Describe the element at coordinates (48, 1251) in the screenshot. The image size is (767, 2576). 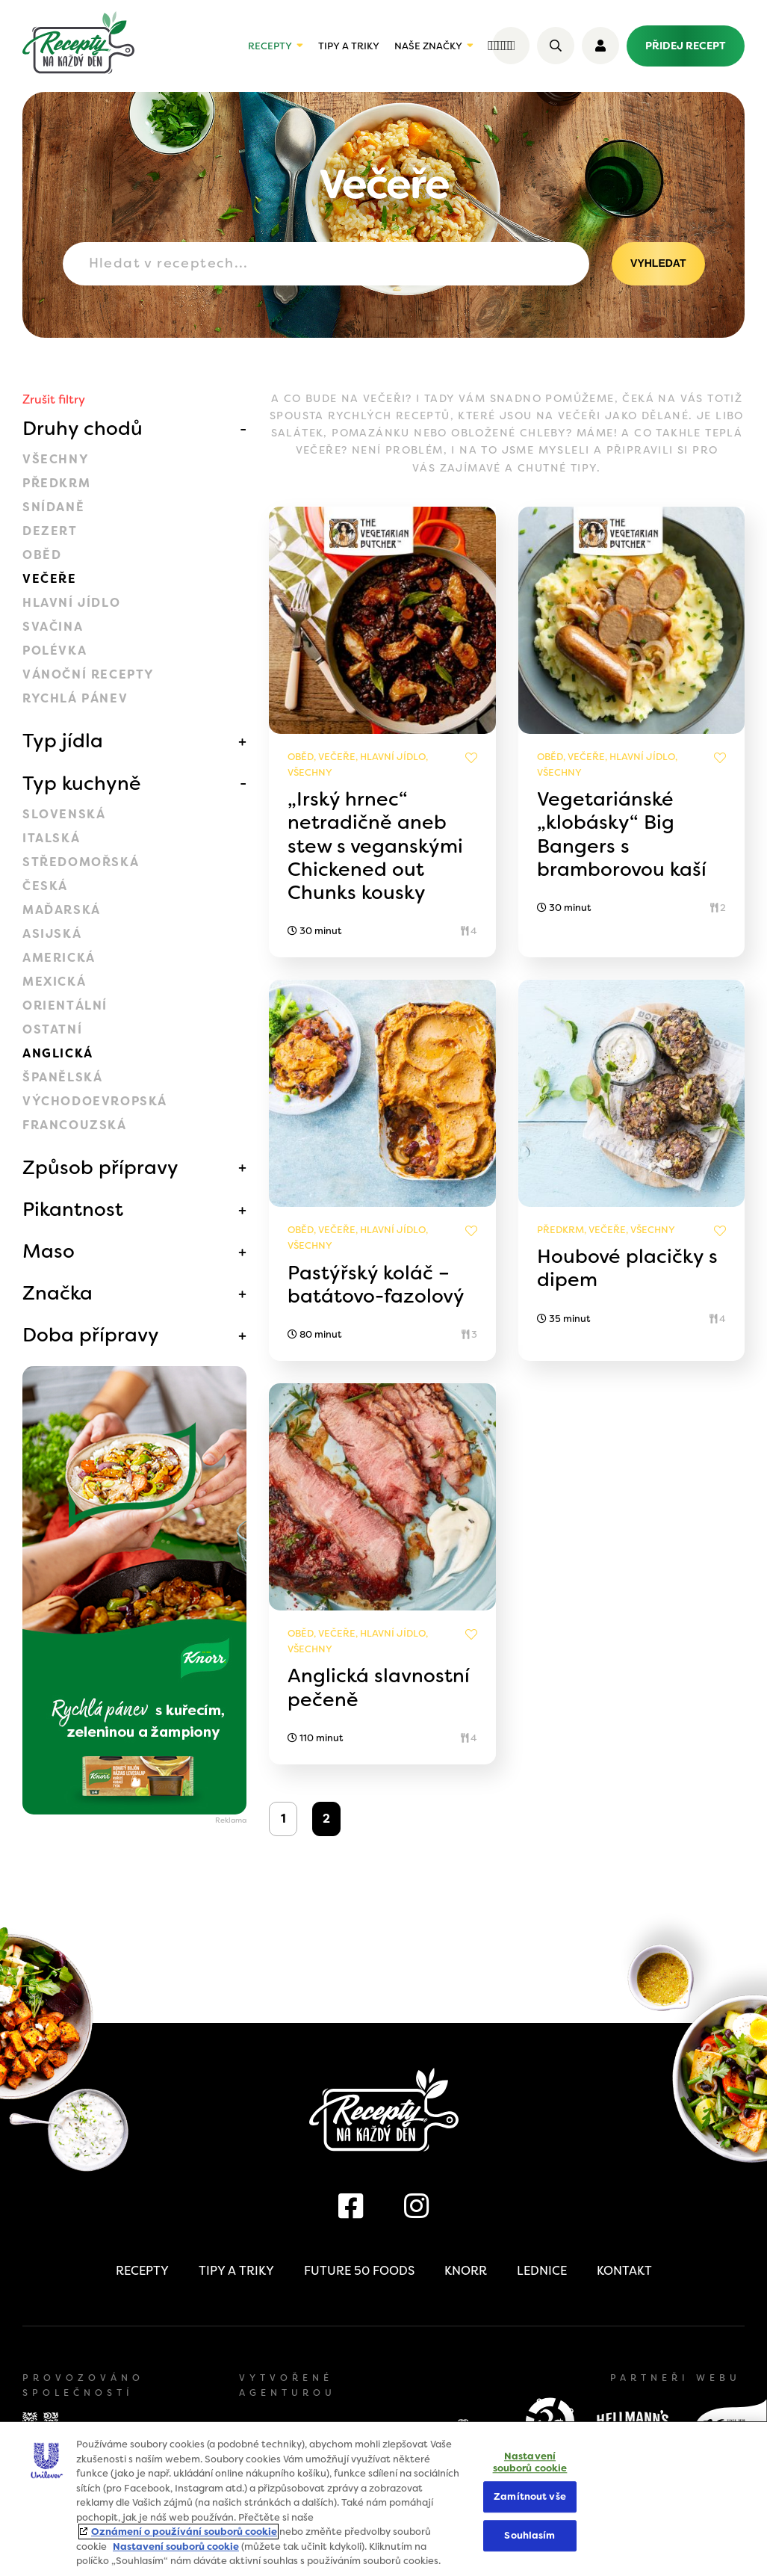
I see `Maso` at that location.